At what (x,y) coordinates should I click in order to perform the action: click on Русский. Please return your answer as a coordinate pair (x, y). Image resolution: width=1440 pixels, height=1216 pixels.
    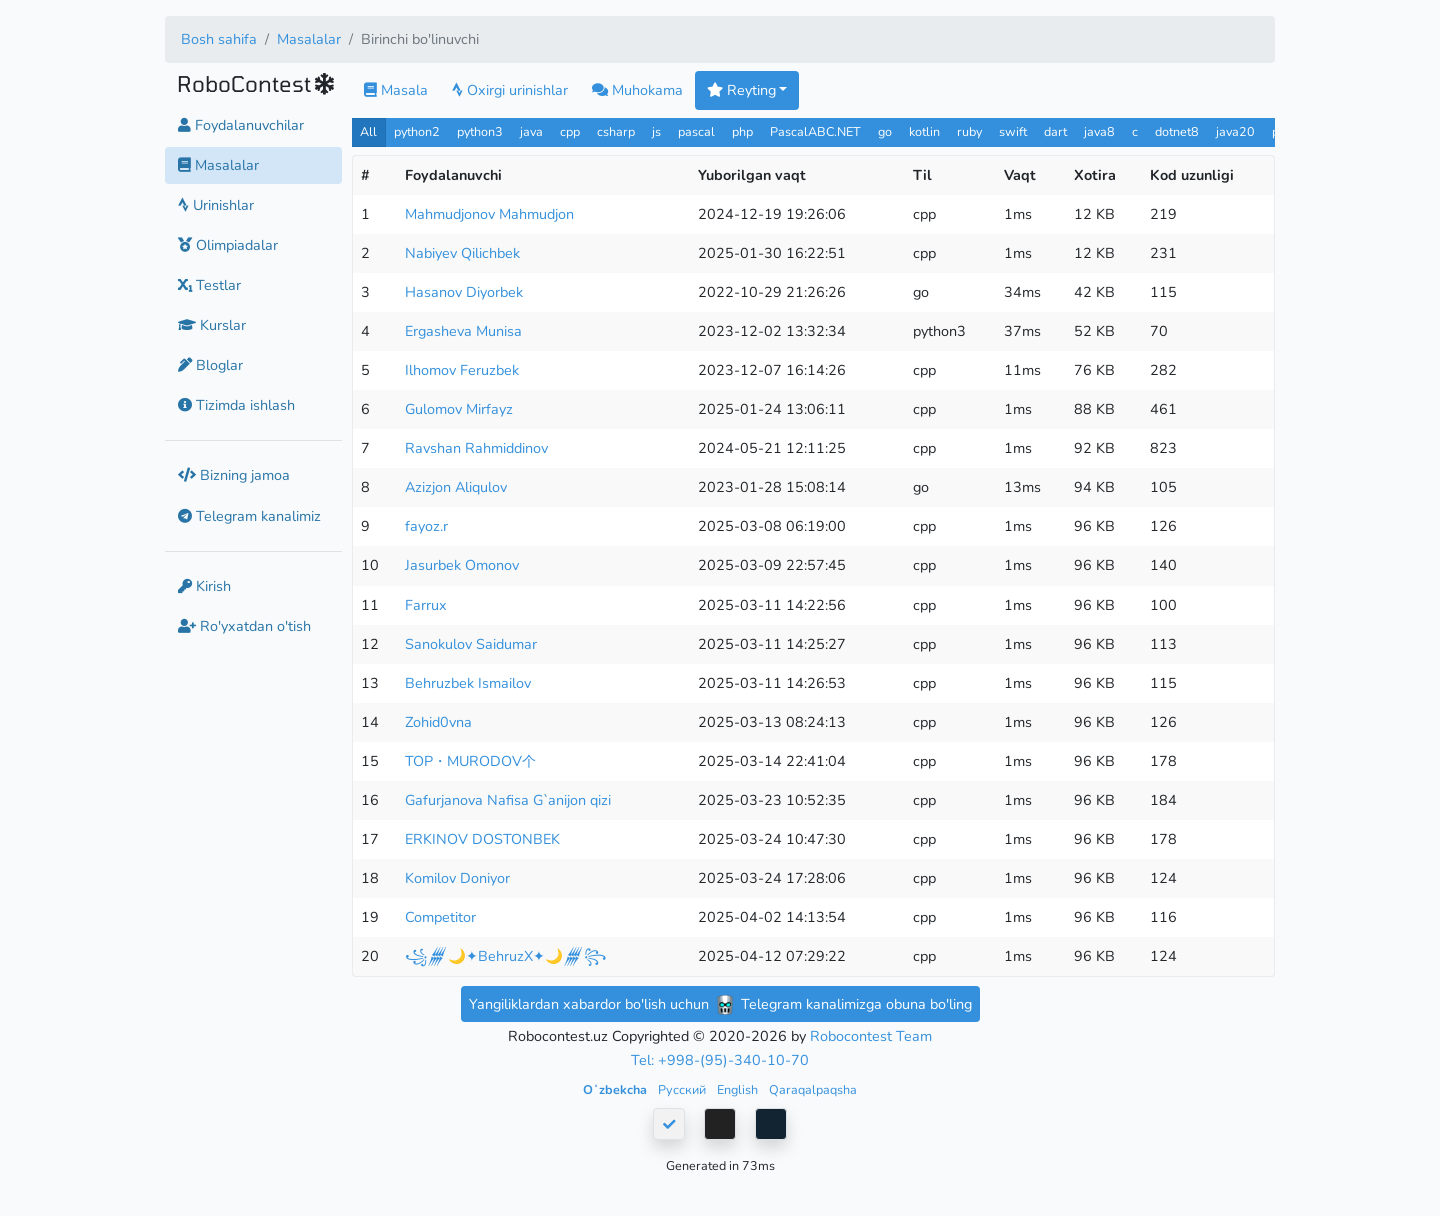
    Looking at the image, I should click on (683, 1089).